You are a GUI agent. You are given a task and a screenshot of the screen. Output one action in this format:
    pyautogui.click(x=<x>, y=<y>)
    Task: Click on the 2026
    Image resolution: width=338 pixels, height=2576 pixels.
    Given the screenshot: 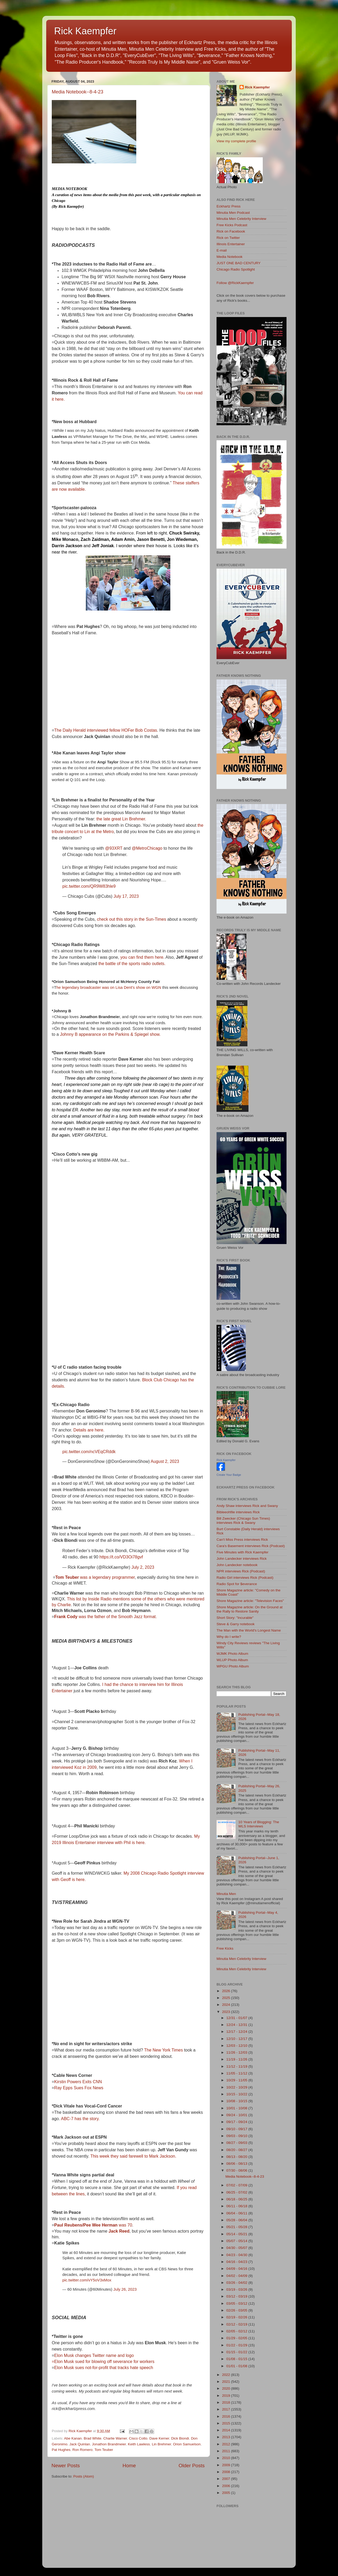 What is the action you would take?
    pyautogui.click(x=226, y=1991)
    